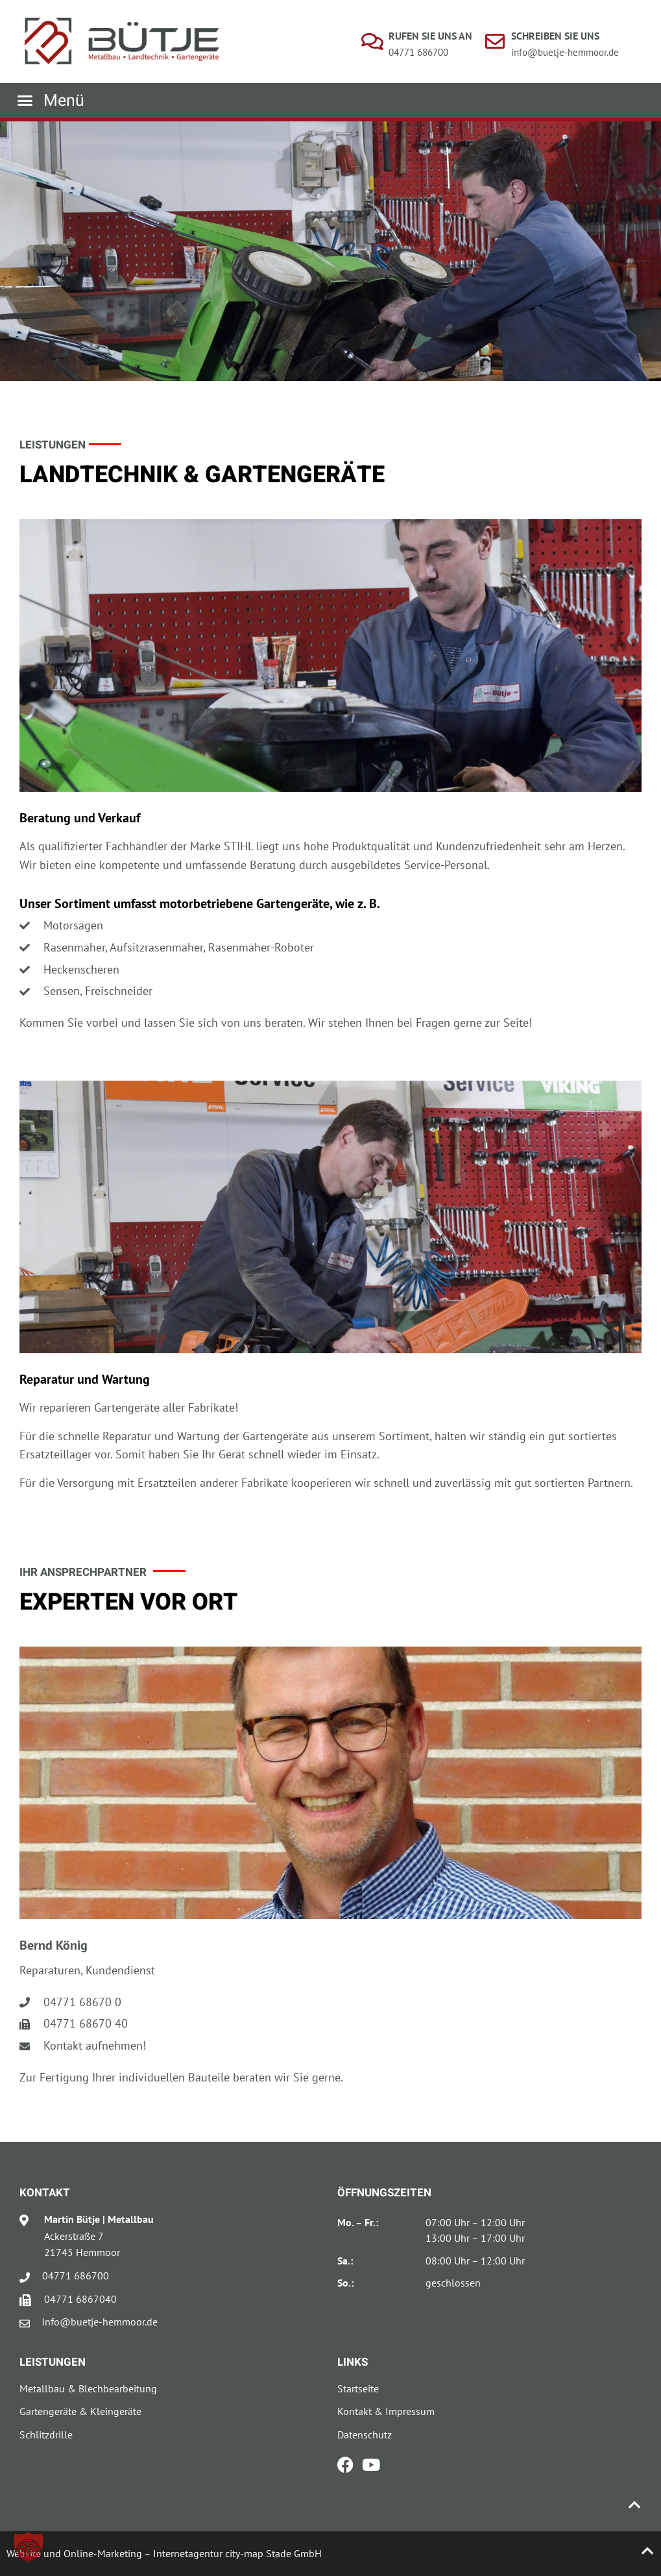 Image resolution: width=661 pixels, height=2576 pixels. Describe the element at coordinates (386, 2411) in the screenshot. I see `Kontakt & Impressum` at that location.